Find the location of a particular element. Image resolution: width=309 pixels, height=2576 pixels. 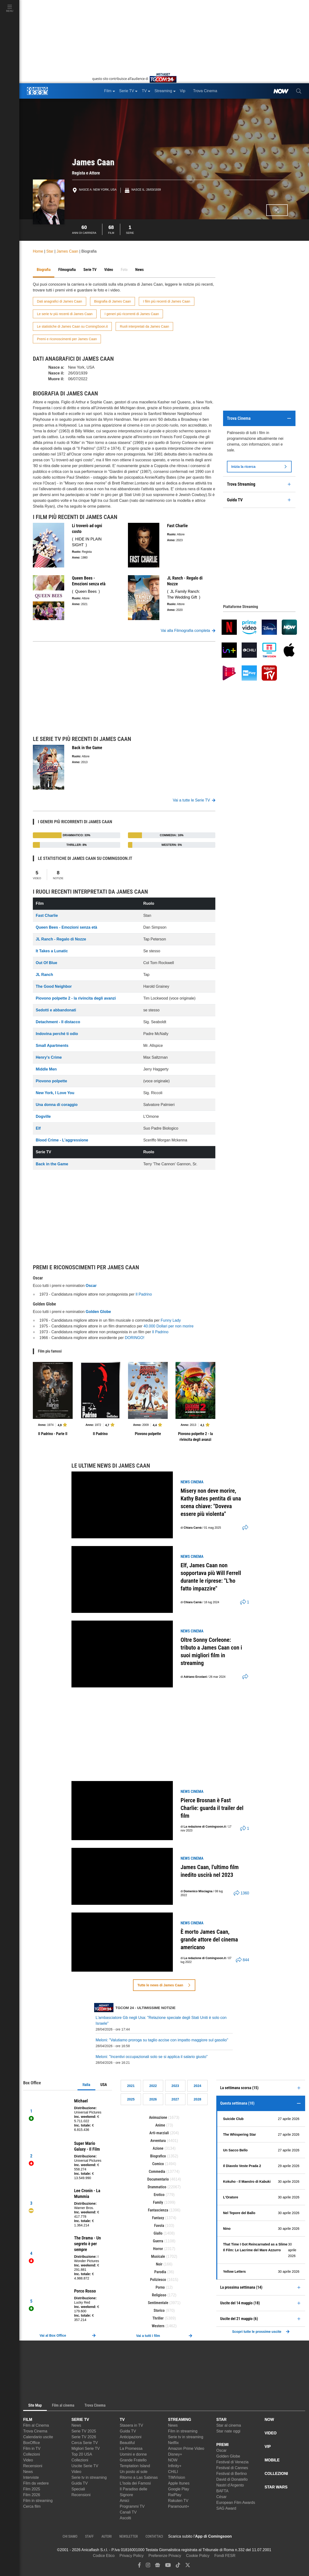

VIP is located at coordinates (268, 2447).